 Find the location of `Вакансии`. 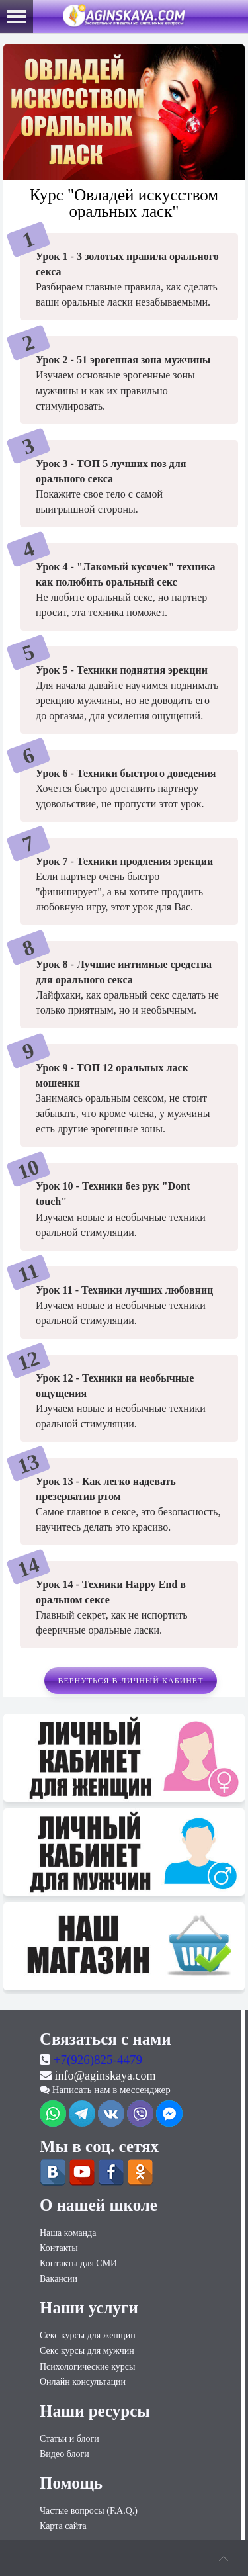

Вакансии is located at coordinates (58, 2279).